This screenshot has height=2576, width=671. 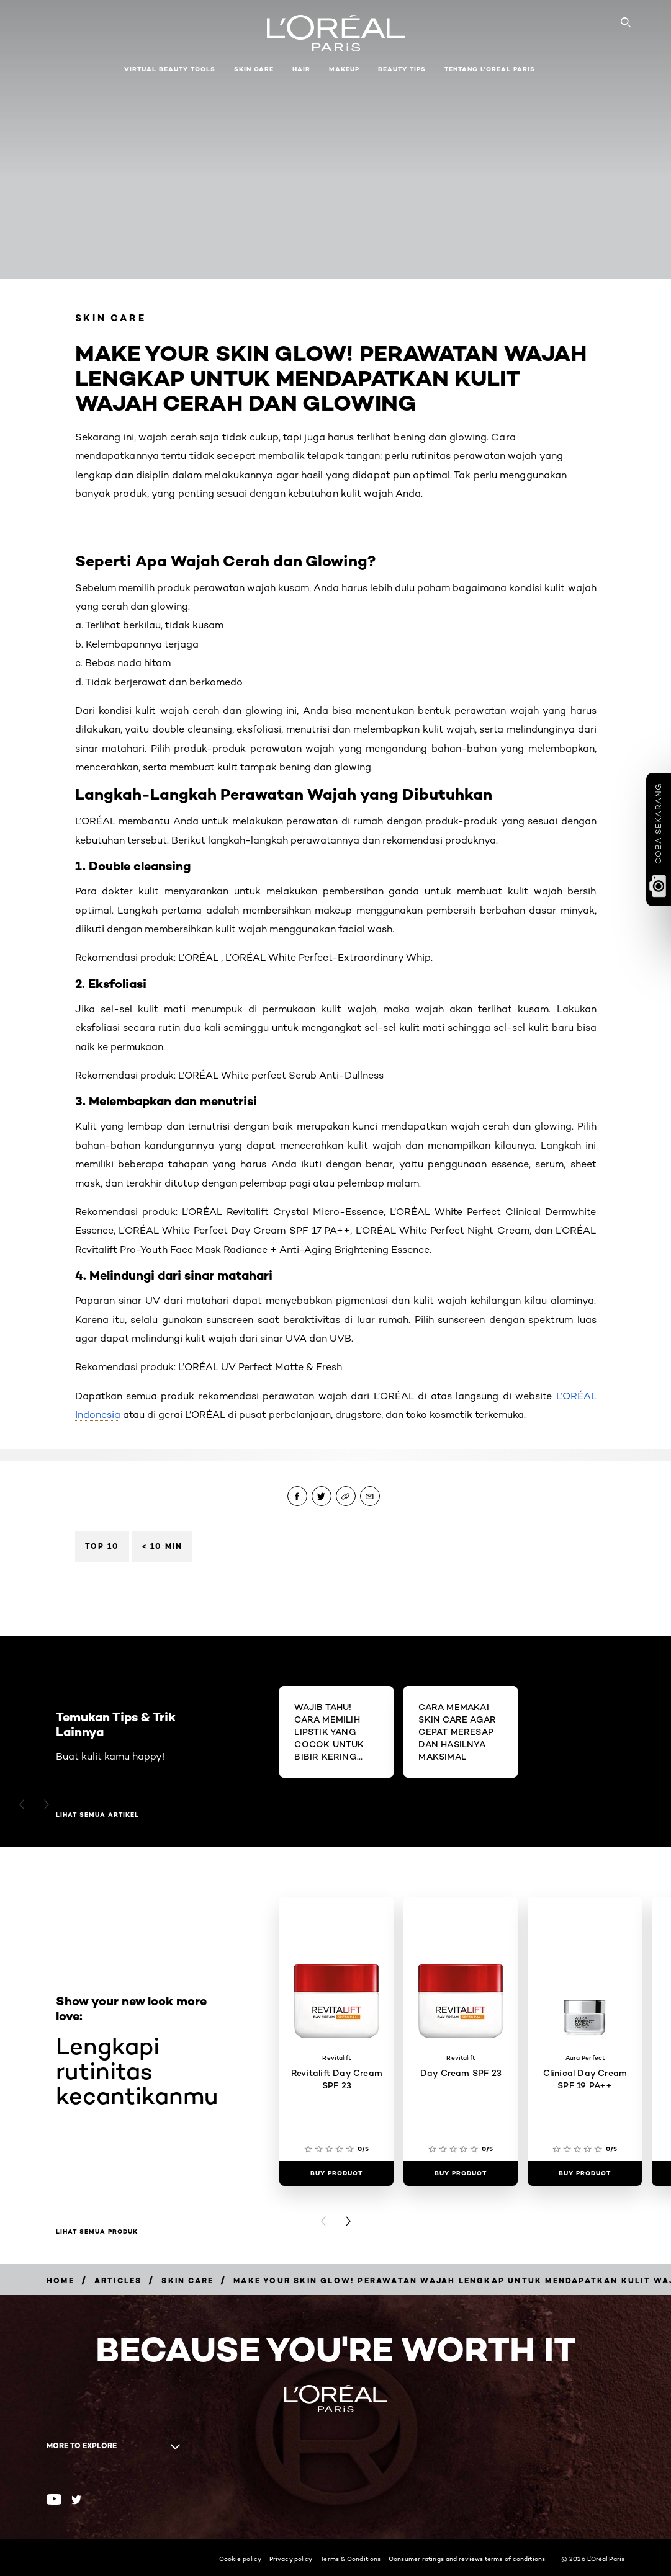 What do you see at coordinates (54, 2499) in the screenshot?
I see `[Youtube (new window)]` at bounding box center [54, 2499].